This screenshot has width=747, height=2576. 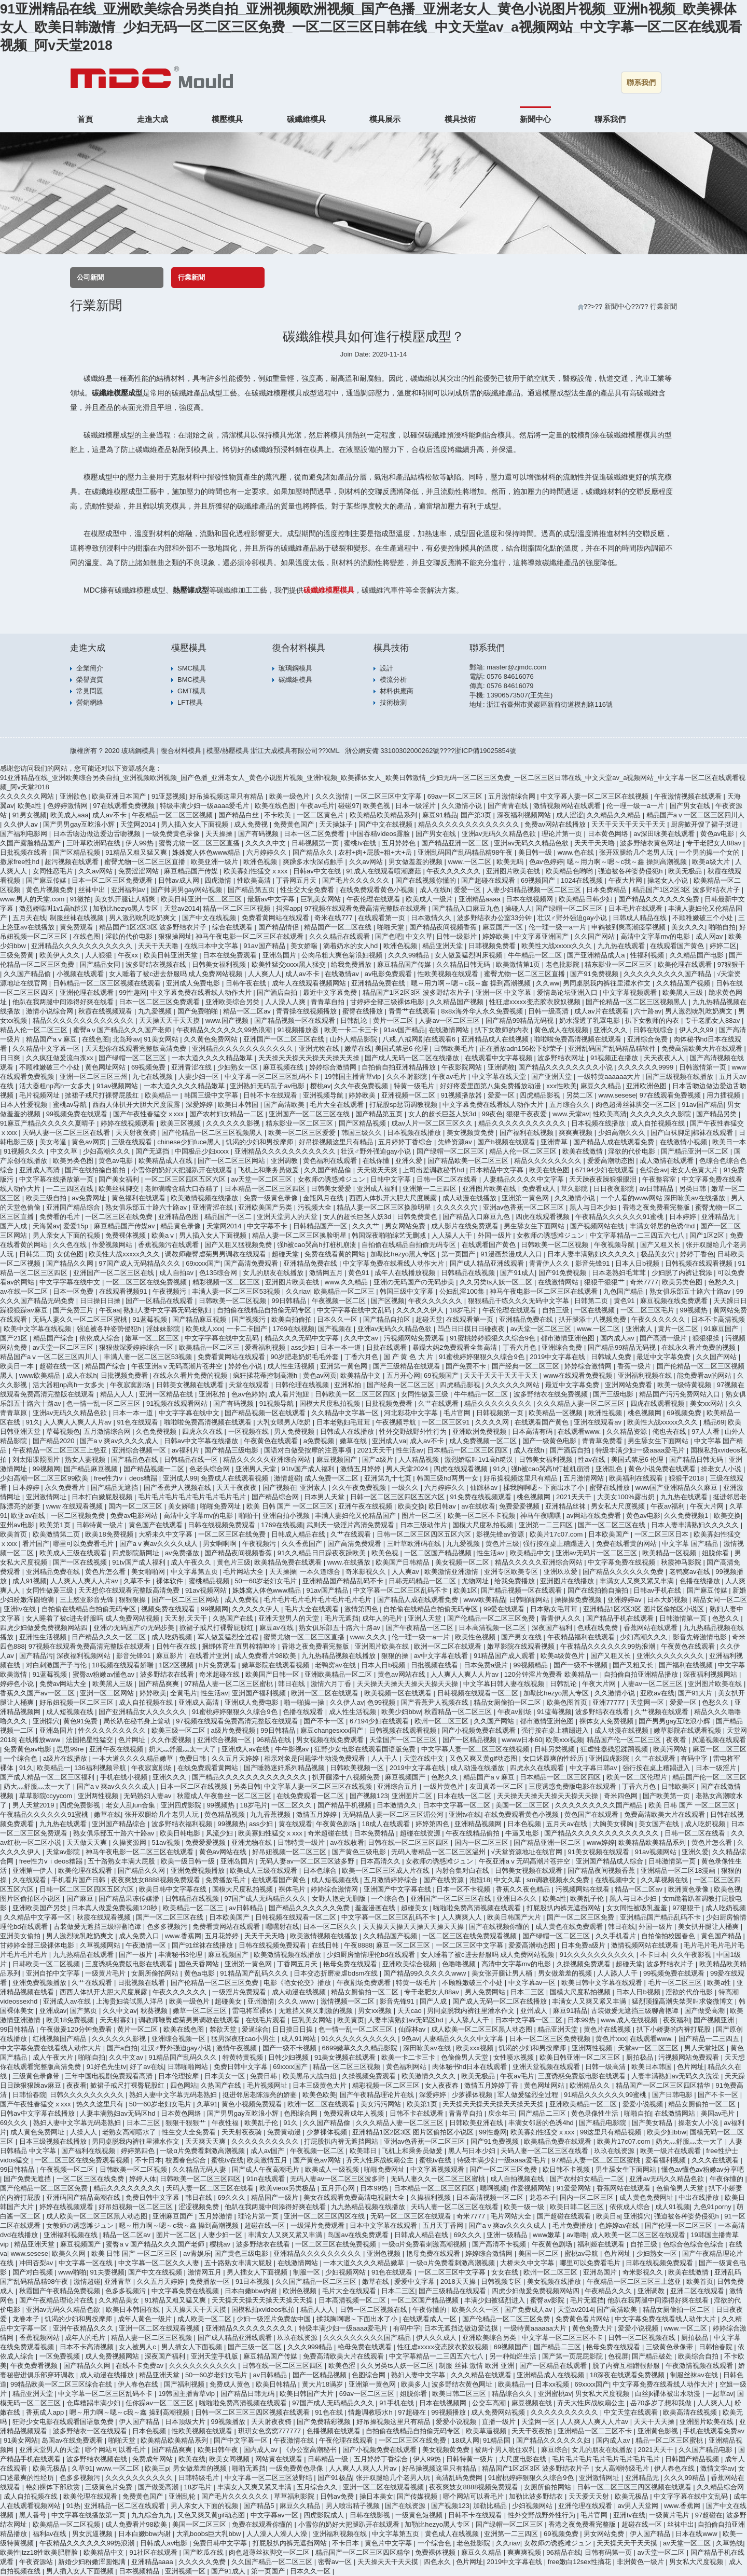 I want to click on 香蕉网站在线观看, so click(x=652, y=1628).